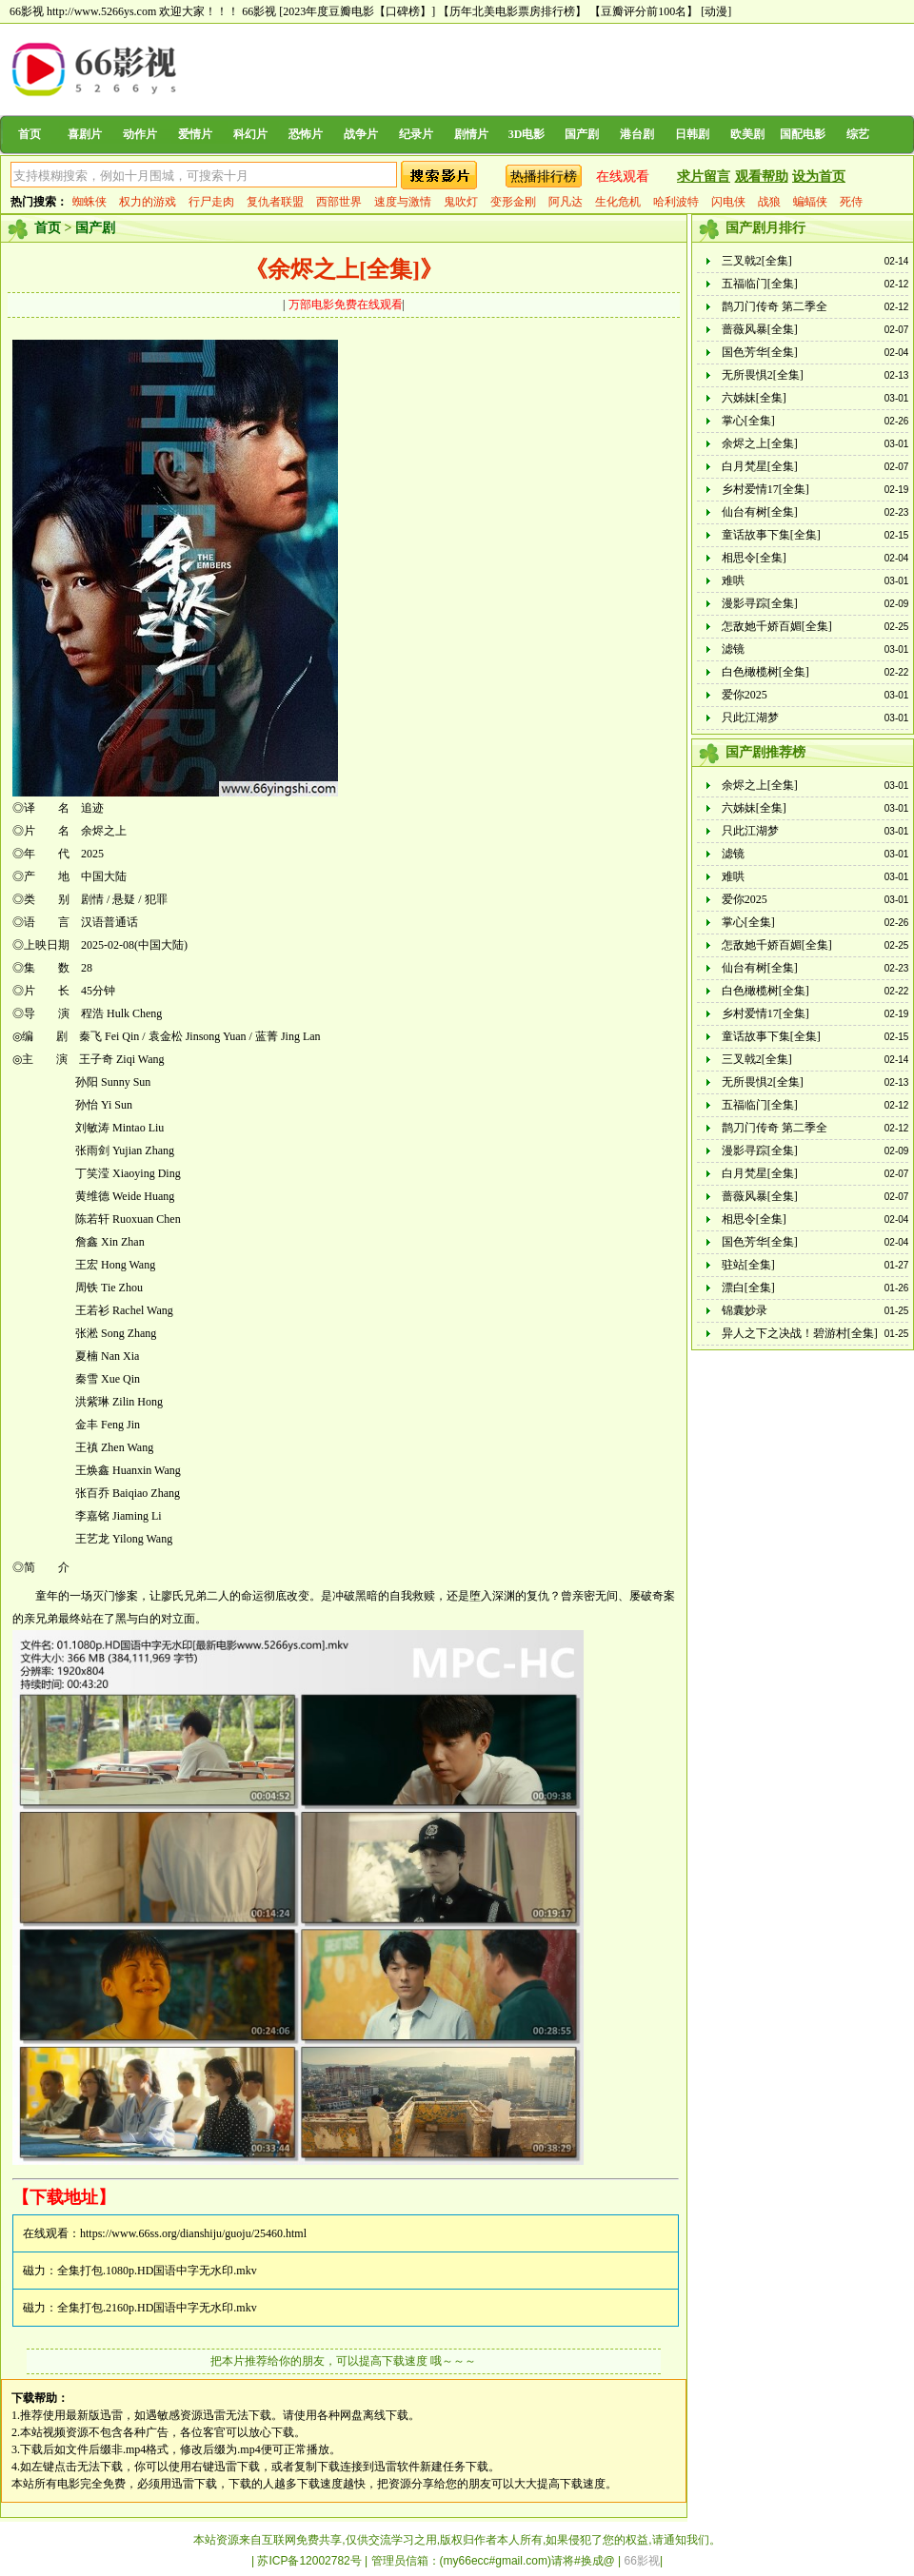 The image size is (914, 2576). I want to click on 哈利波特, so click(676, 201).